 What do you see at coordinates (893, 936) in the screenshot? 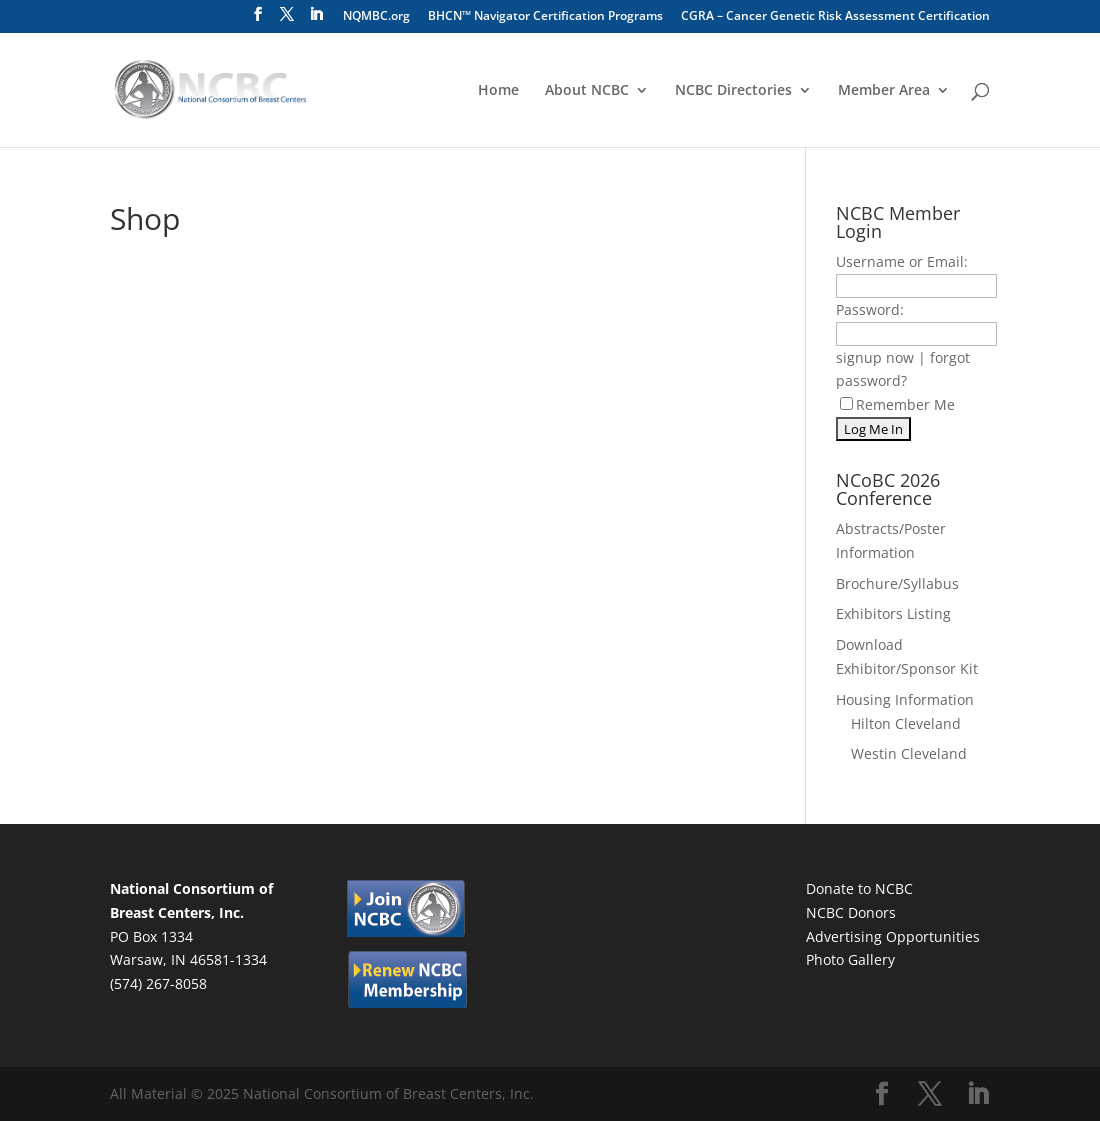
I see `Advertising Opportunities` at bounding box center [893, 936].